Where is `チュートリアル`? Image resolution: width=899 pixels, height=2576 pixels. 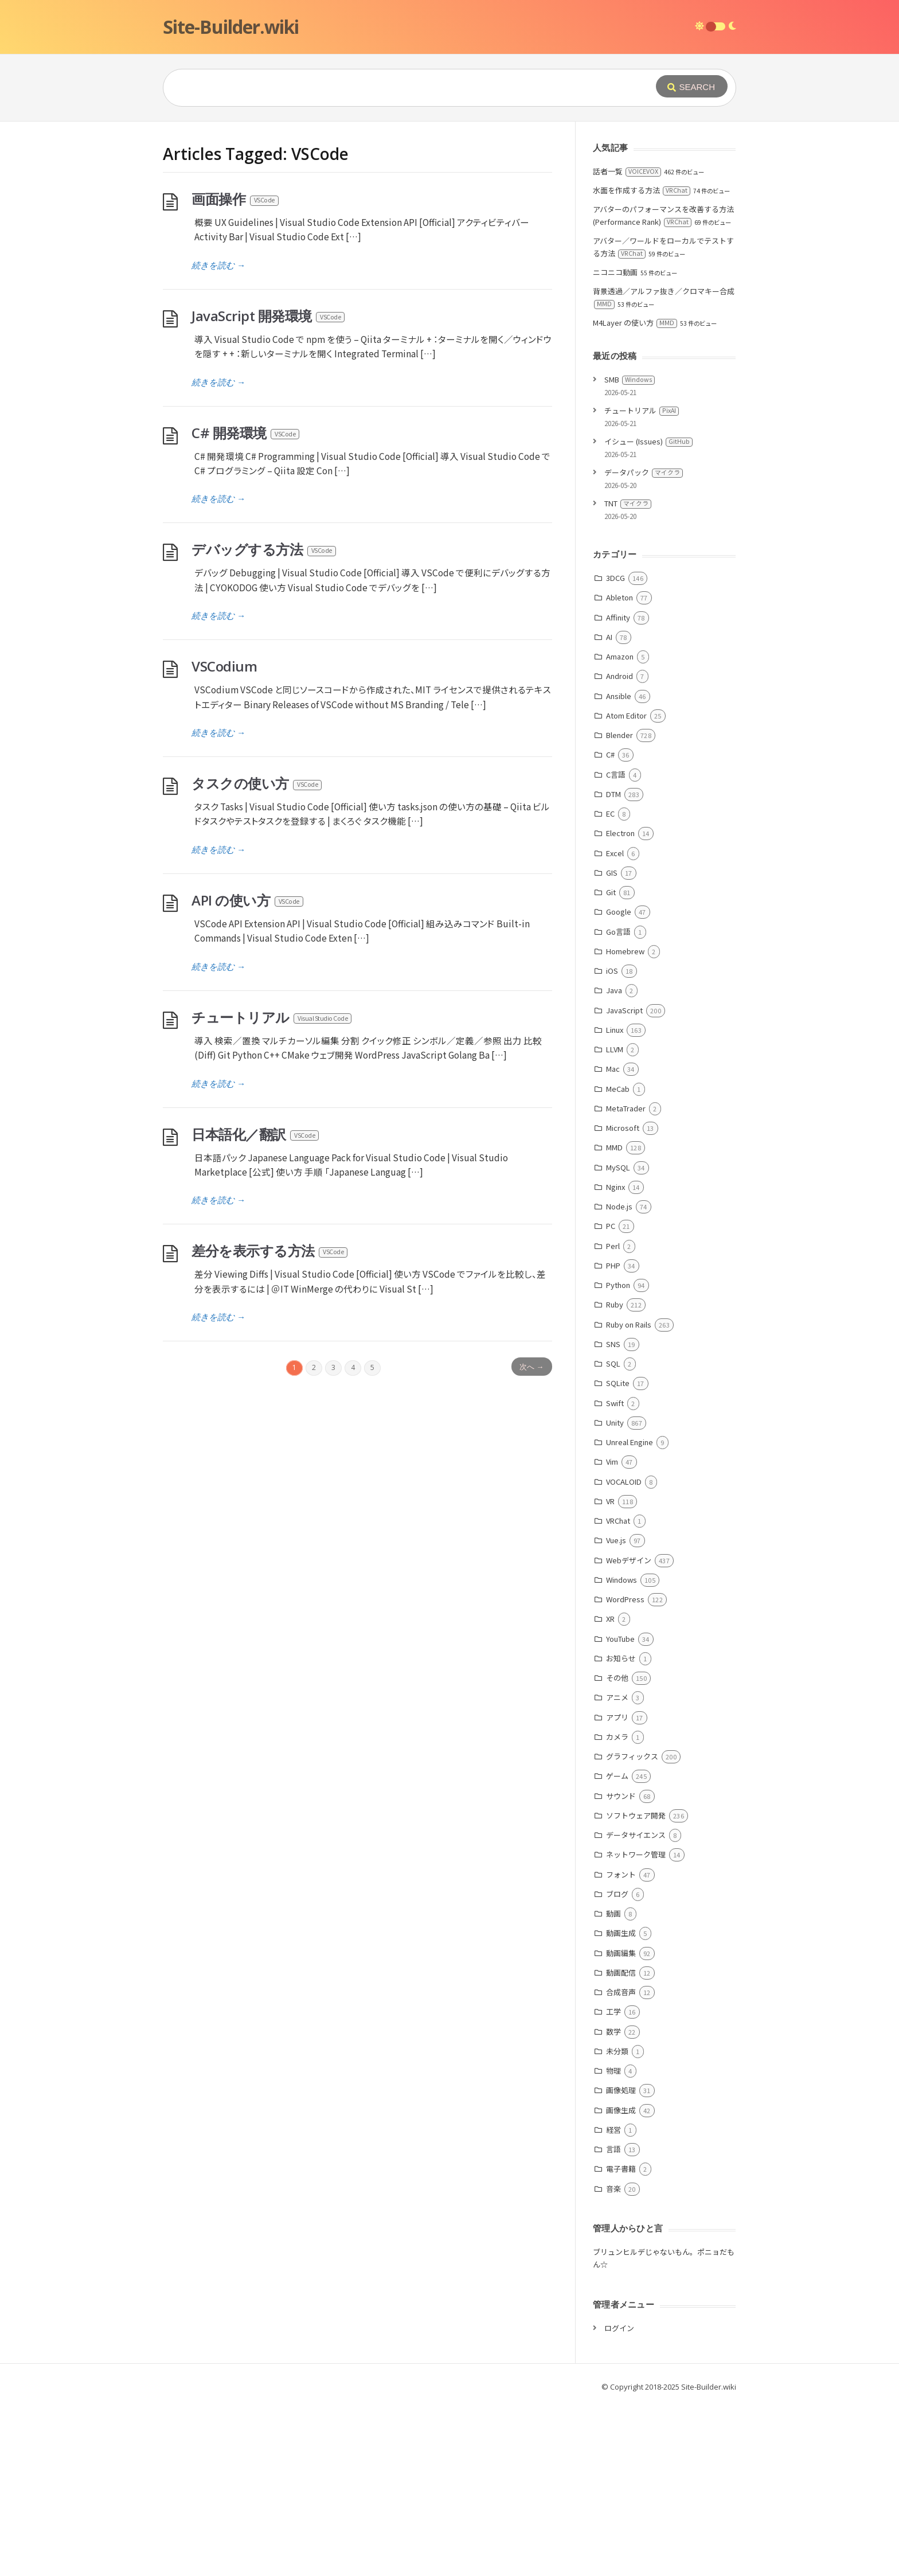
チュートリアル is located at coordinates (272, 1189).